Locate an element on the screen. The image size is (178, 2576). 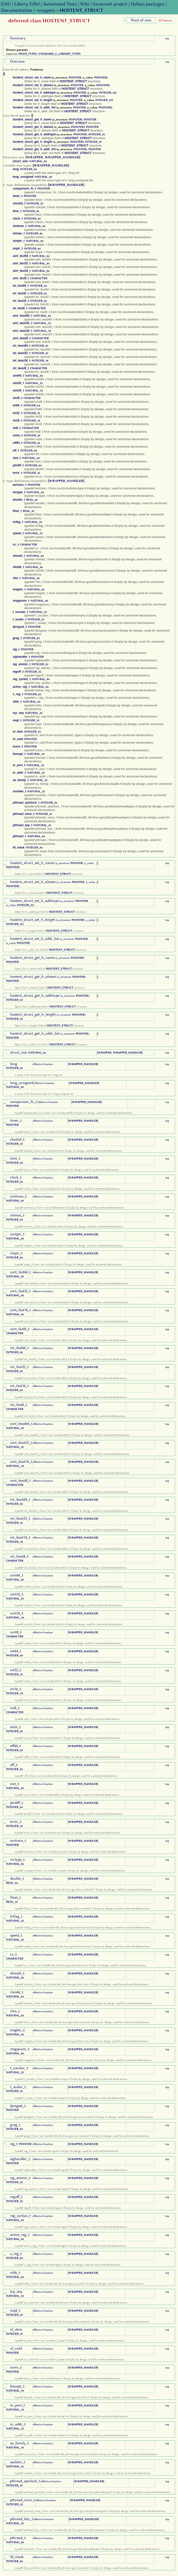
int_least8_t is located at coordinates (21, 368).